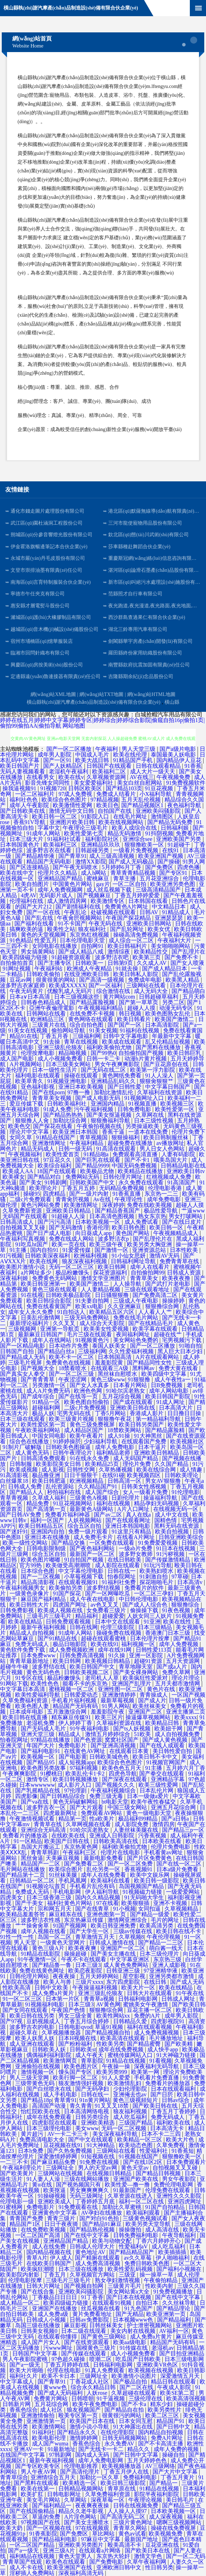 Image resolution: width=206 pixels, height=2576 pixels. Describe the element at coordinates (44, 1768) in the screenshot. I see `欧美色图另类故事` at that location.